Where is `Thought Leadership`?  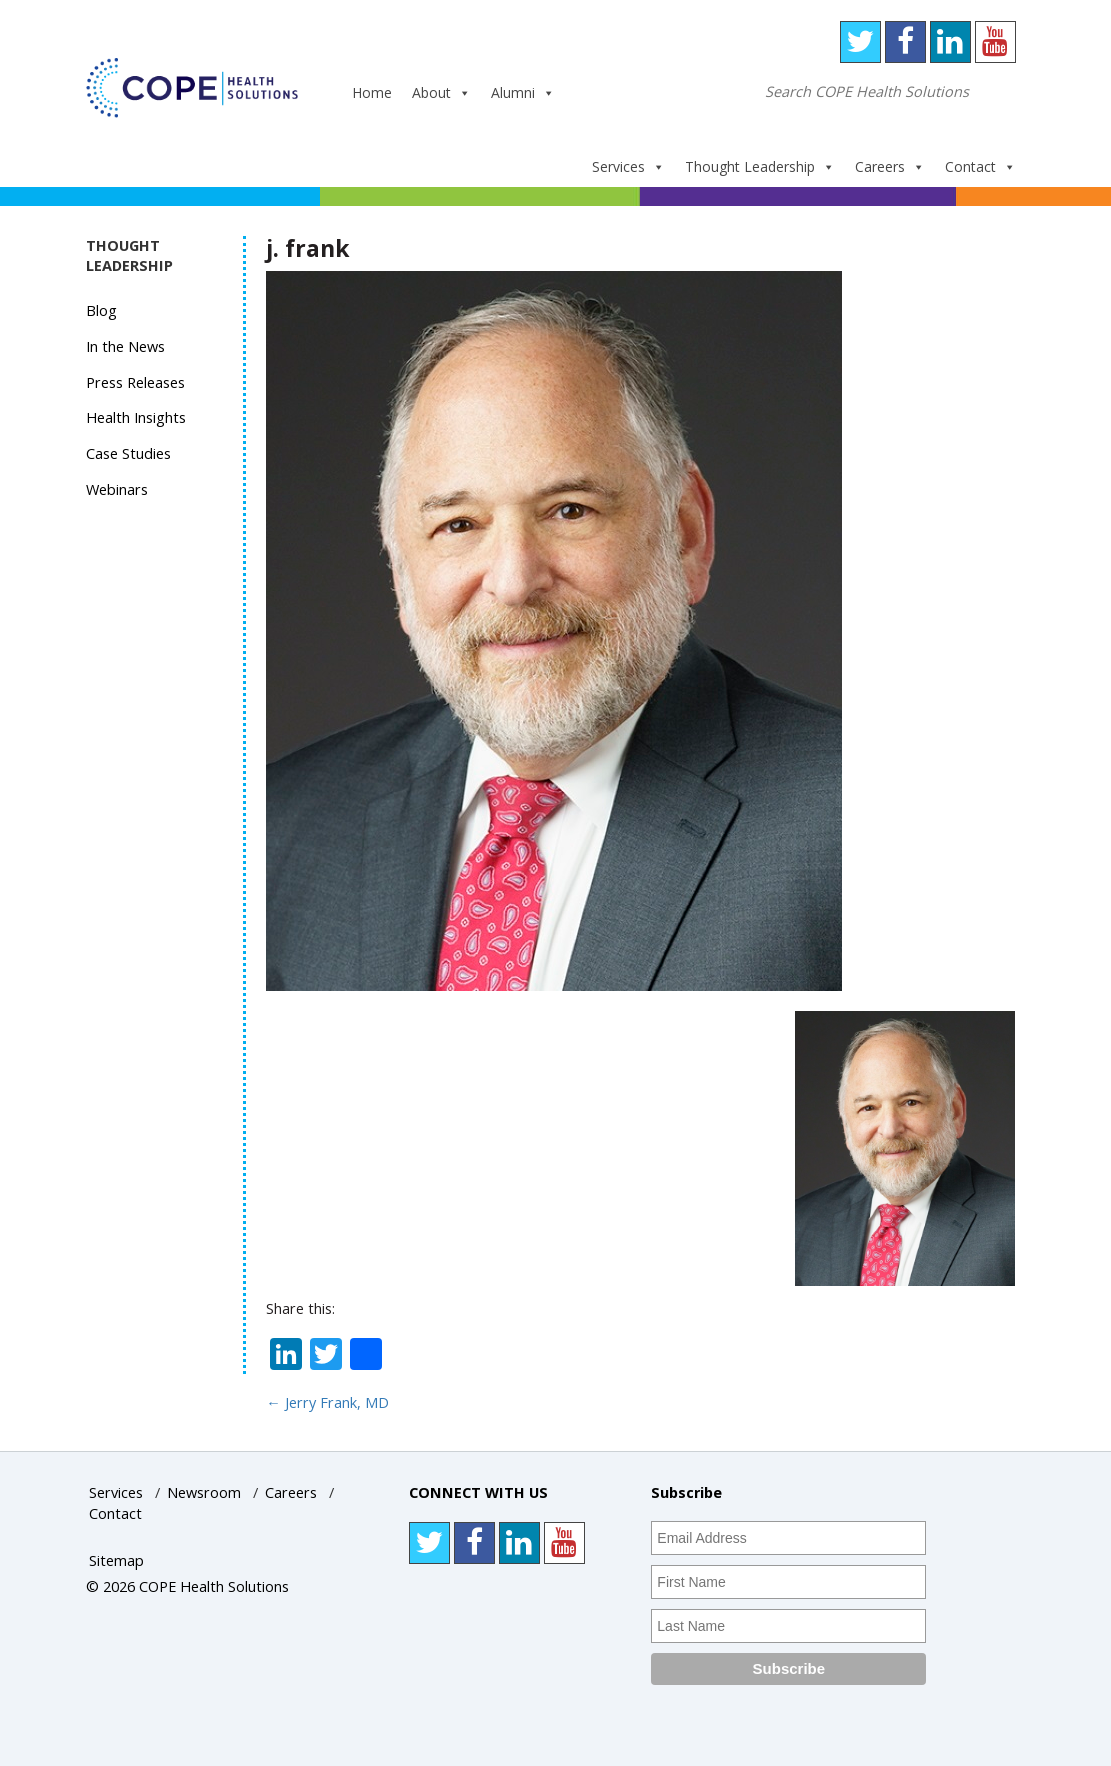 Thought Leadership is located at coordinates (760, 166).